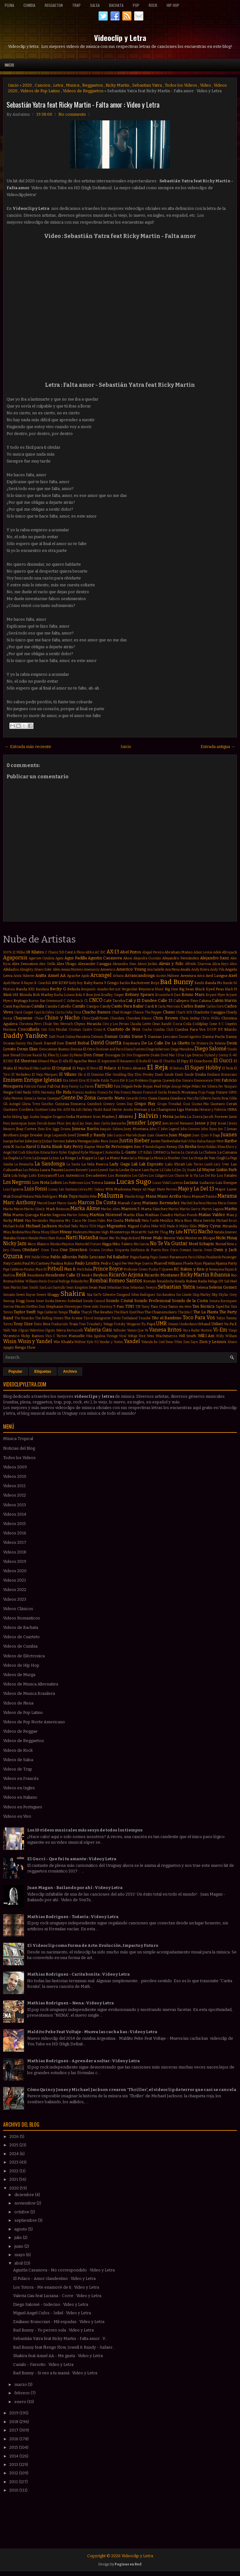 This screenshot has width=240, height=2576. Describe the element at coordinates (72, 1123) in the screenshot. I see `Javi Ayul` at that location.